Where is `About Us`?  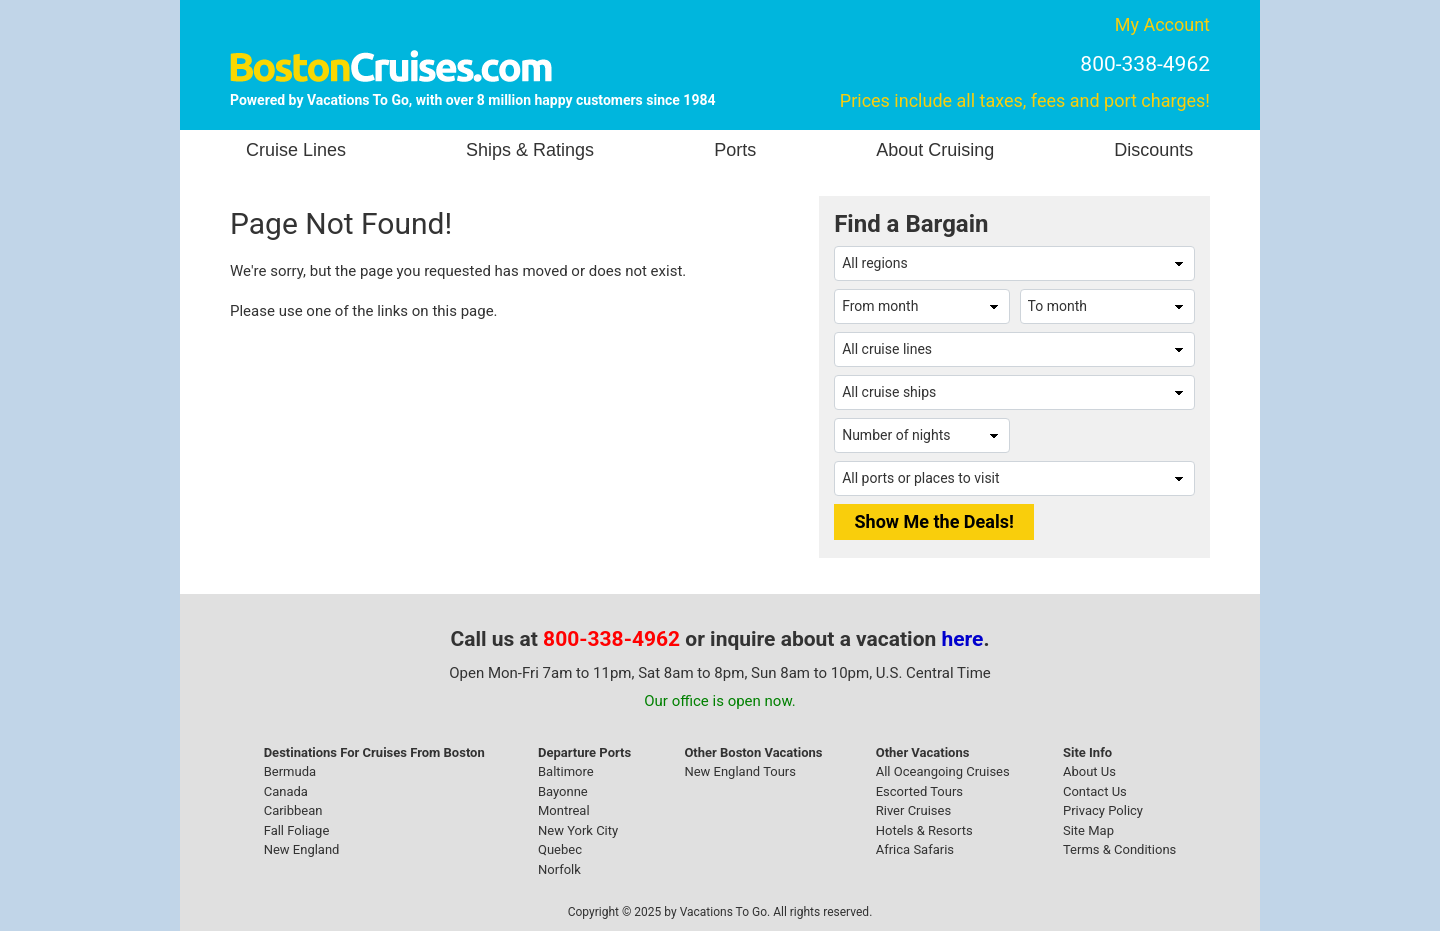
About Us is located at coordinates (1089, 771).